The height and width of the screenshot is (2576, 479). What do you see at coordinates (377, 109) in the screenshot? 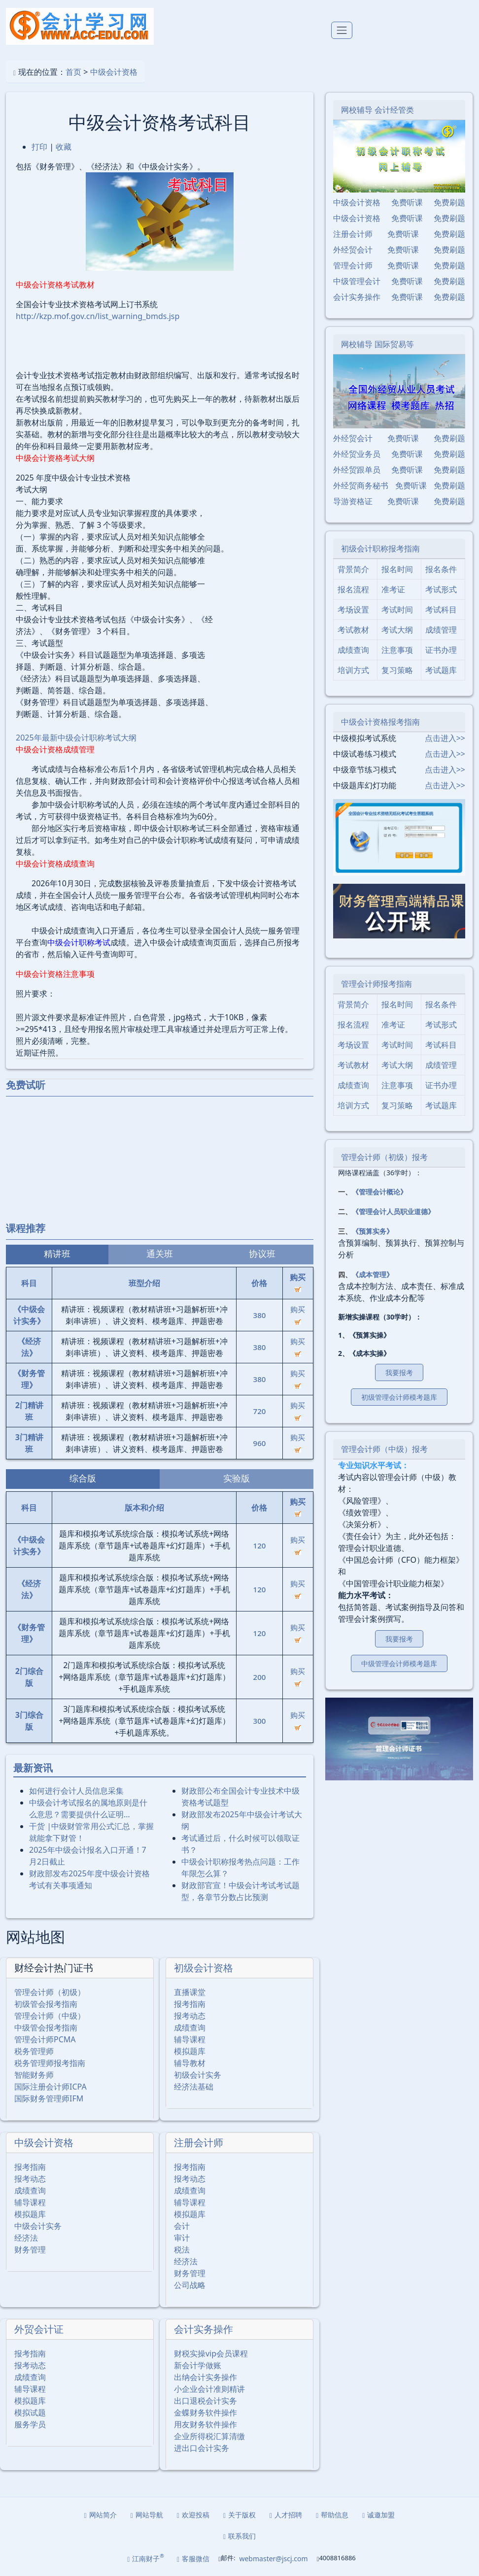
I see `网校辅导 会计经管类` at bounding box center [377, 109].